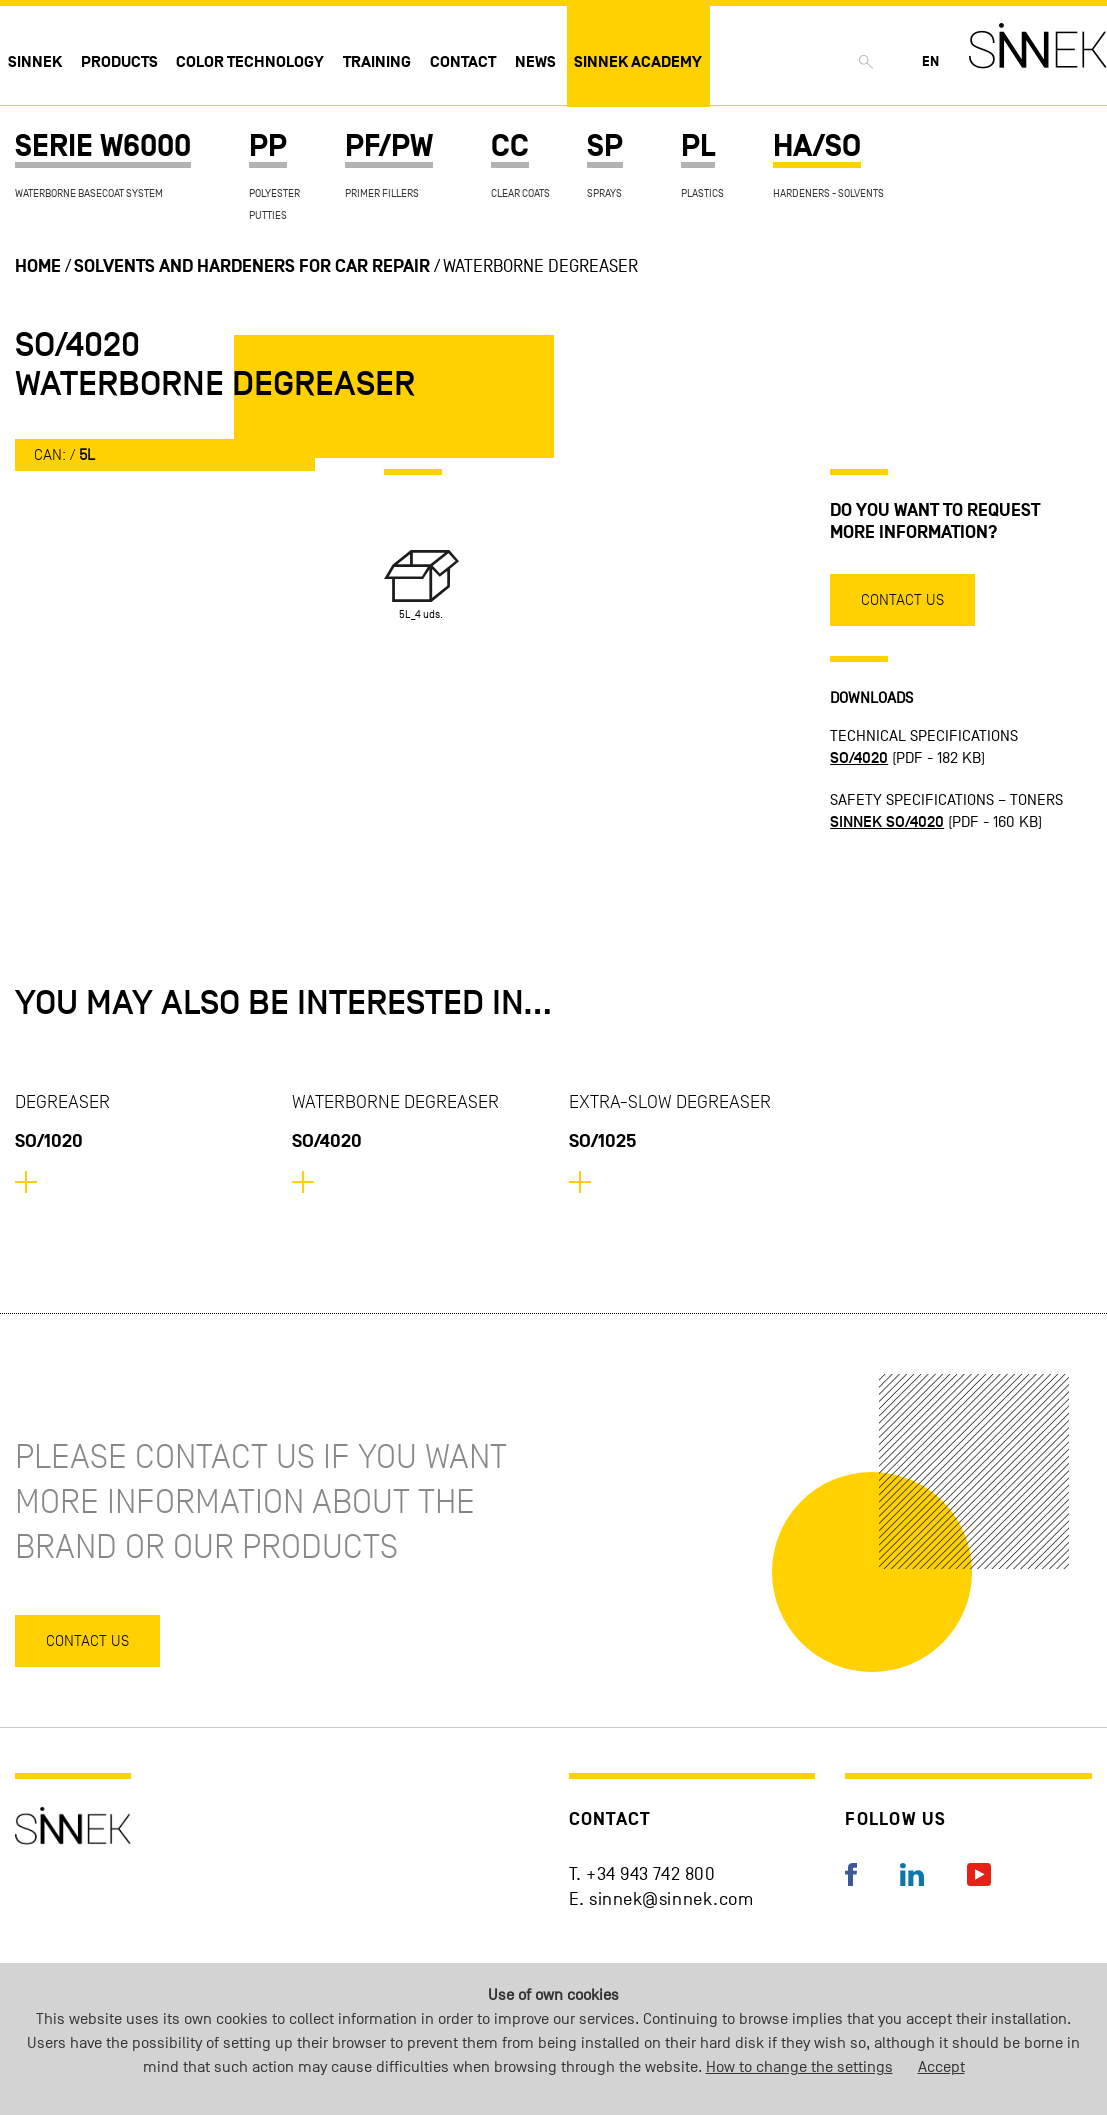 This screenshot has height=2115, width=1107. What do you see at coordinates (887, 822) in the screenshot?
I see `SINNEK SO/4020` at bounding box center [887, 822].